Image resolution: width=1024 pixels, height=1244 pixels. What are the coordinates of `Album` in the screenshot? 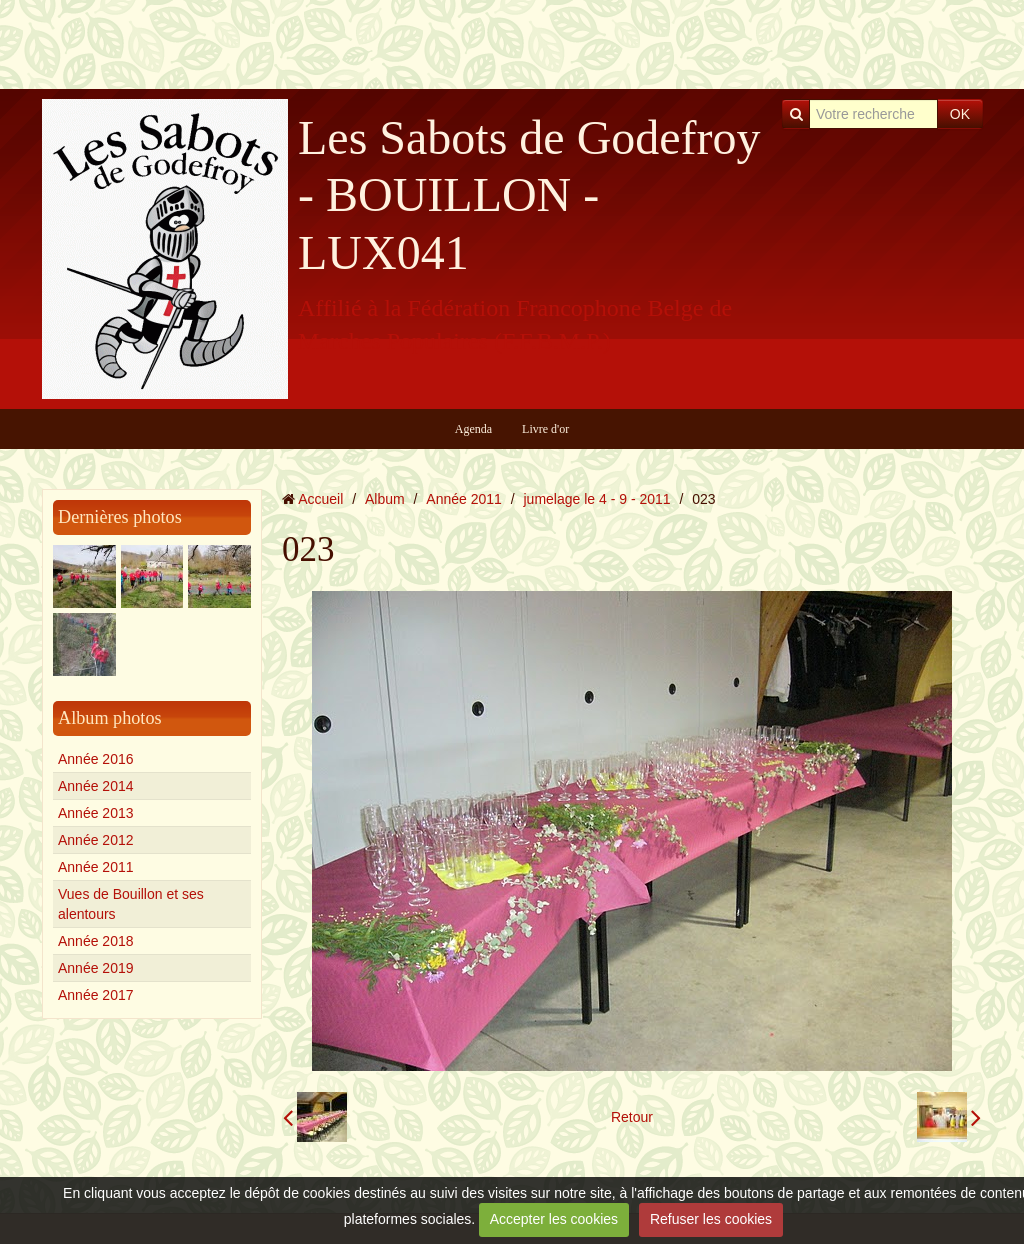 It's located at (385, 499).